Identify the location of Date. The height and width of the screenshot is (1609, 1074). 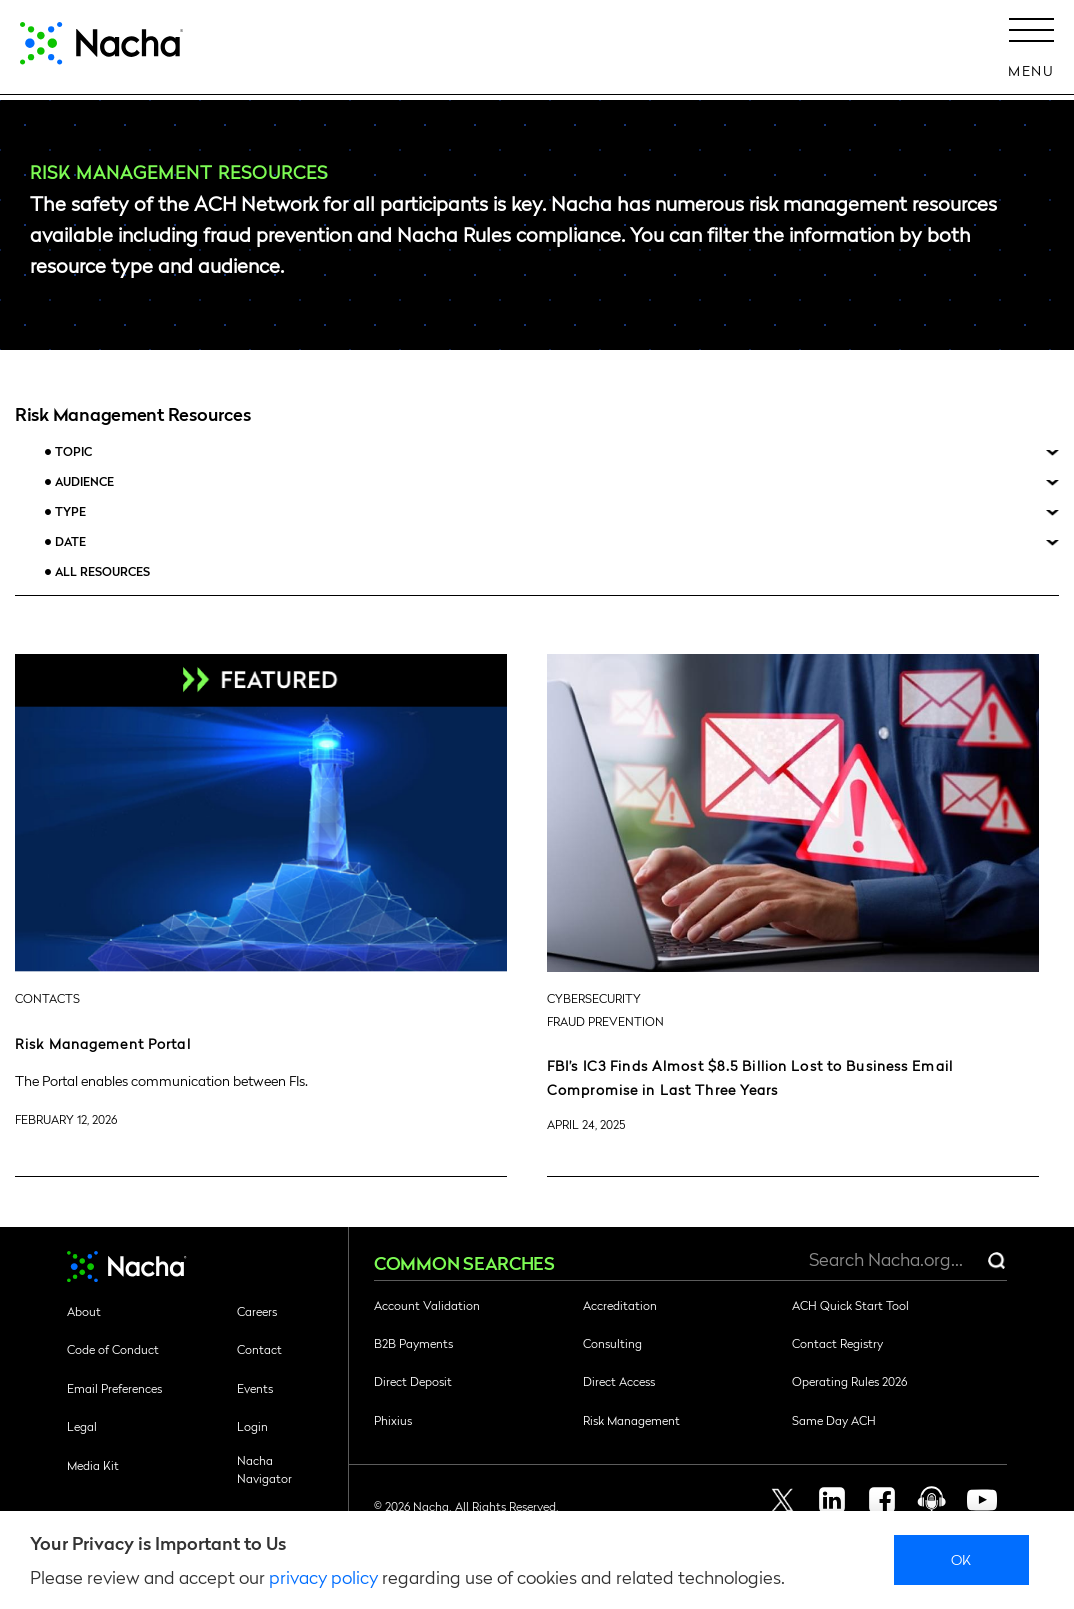
(70, 541).